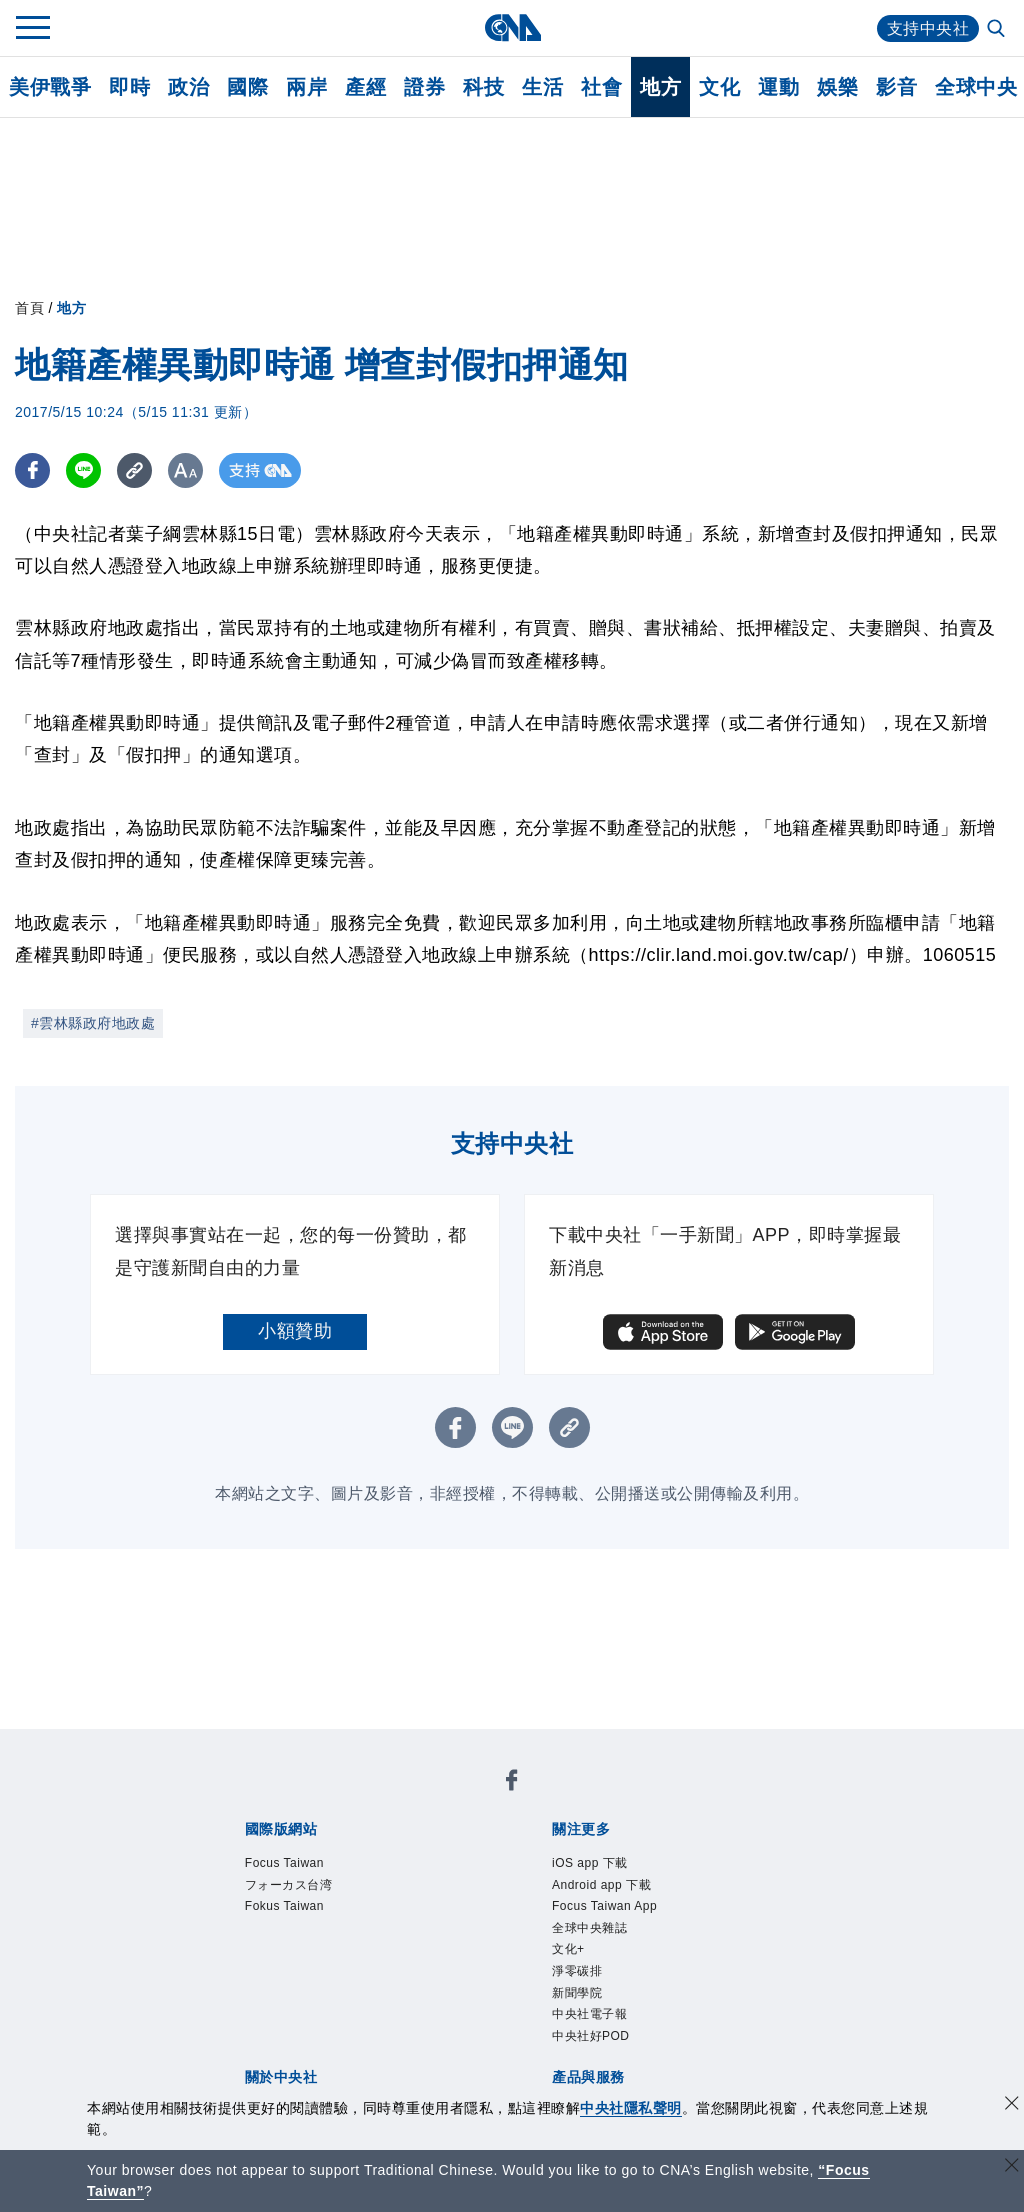 This screenshot has width=1024, height=2212. What do you see at coordinates (482, 1934) in the screenshot?
I see `設置條例摘要` at bounding box center [482, 1934].